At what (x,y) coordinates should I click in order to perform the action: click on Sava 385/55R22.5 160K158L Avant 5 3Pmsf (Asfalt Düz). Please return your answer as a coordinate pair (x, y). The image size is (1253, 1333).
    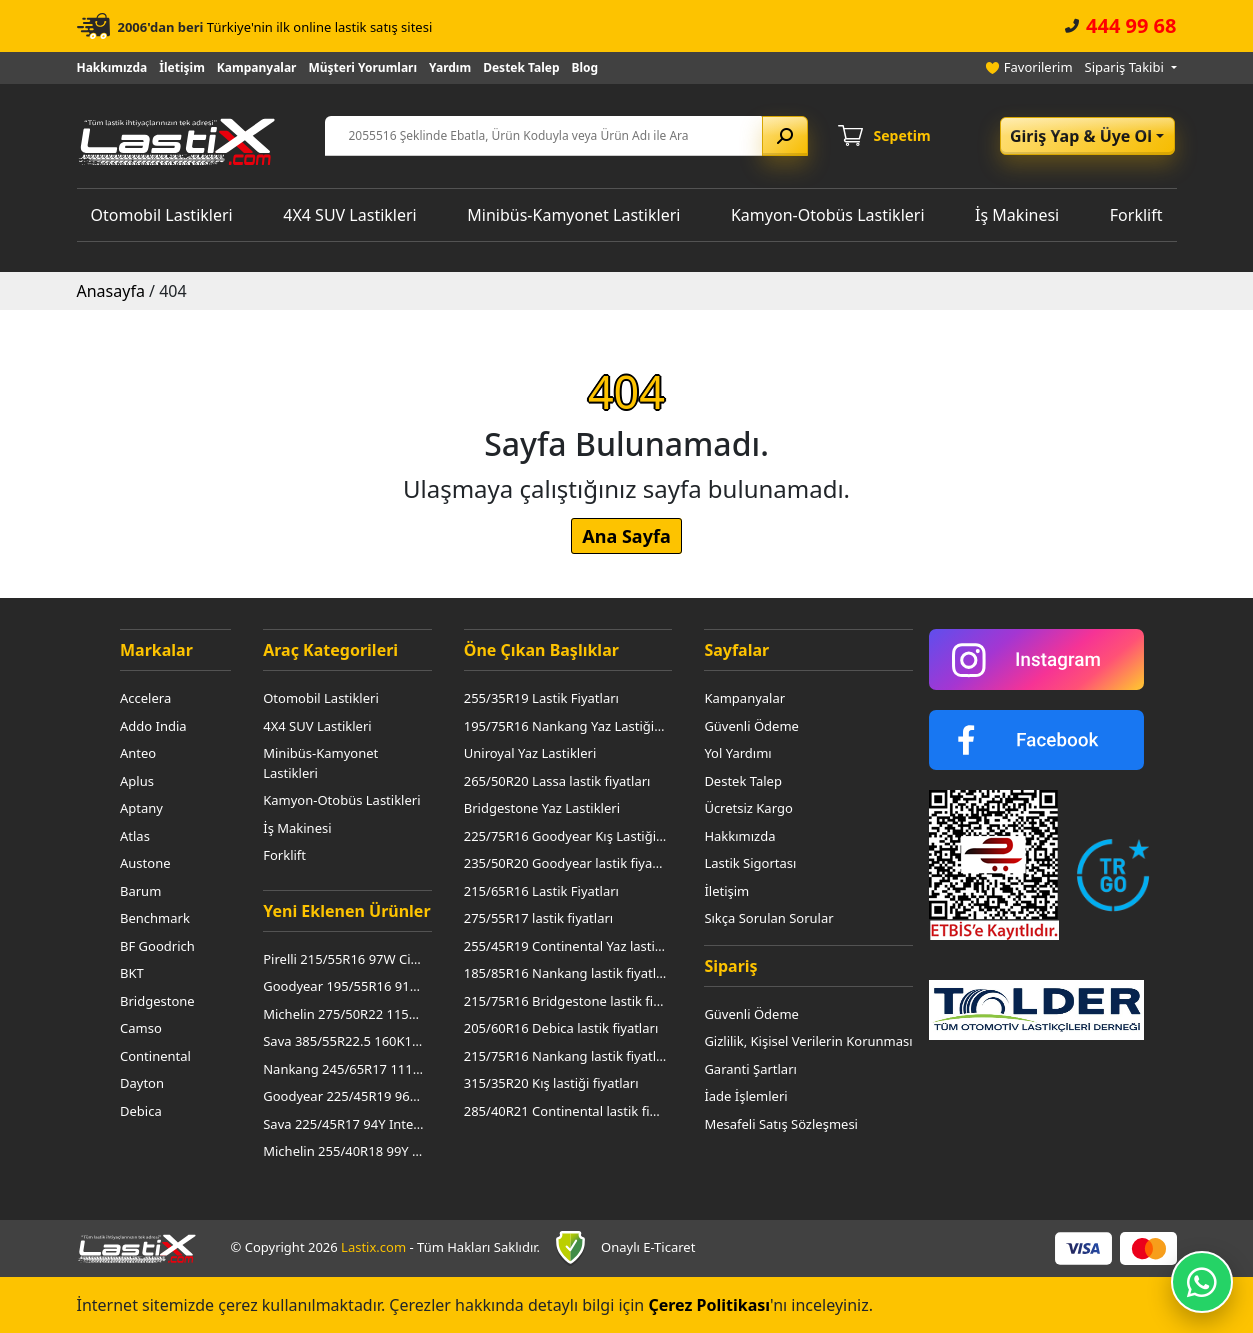
    Looking at the image, I should click on (344, 1041).